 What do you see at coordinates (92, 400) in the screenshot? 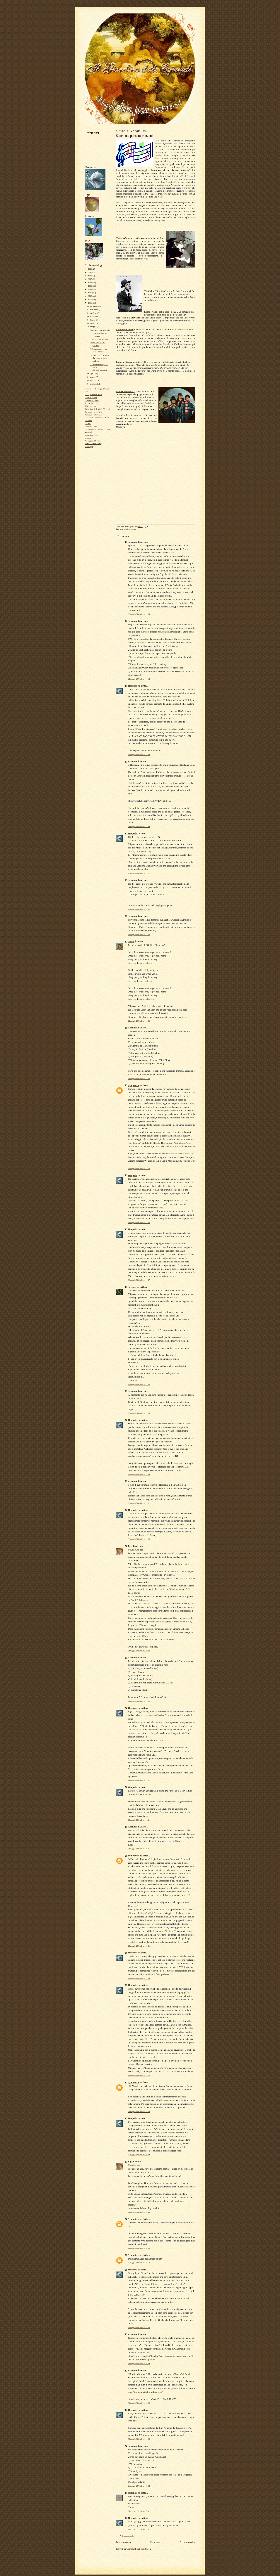
I see `Digitale Purpurea` at bounding box center [92, 400].